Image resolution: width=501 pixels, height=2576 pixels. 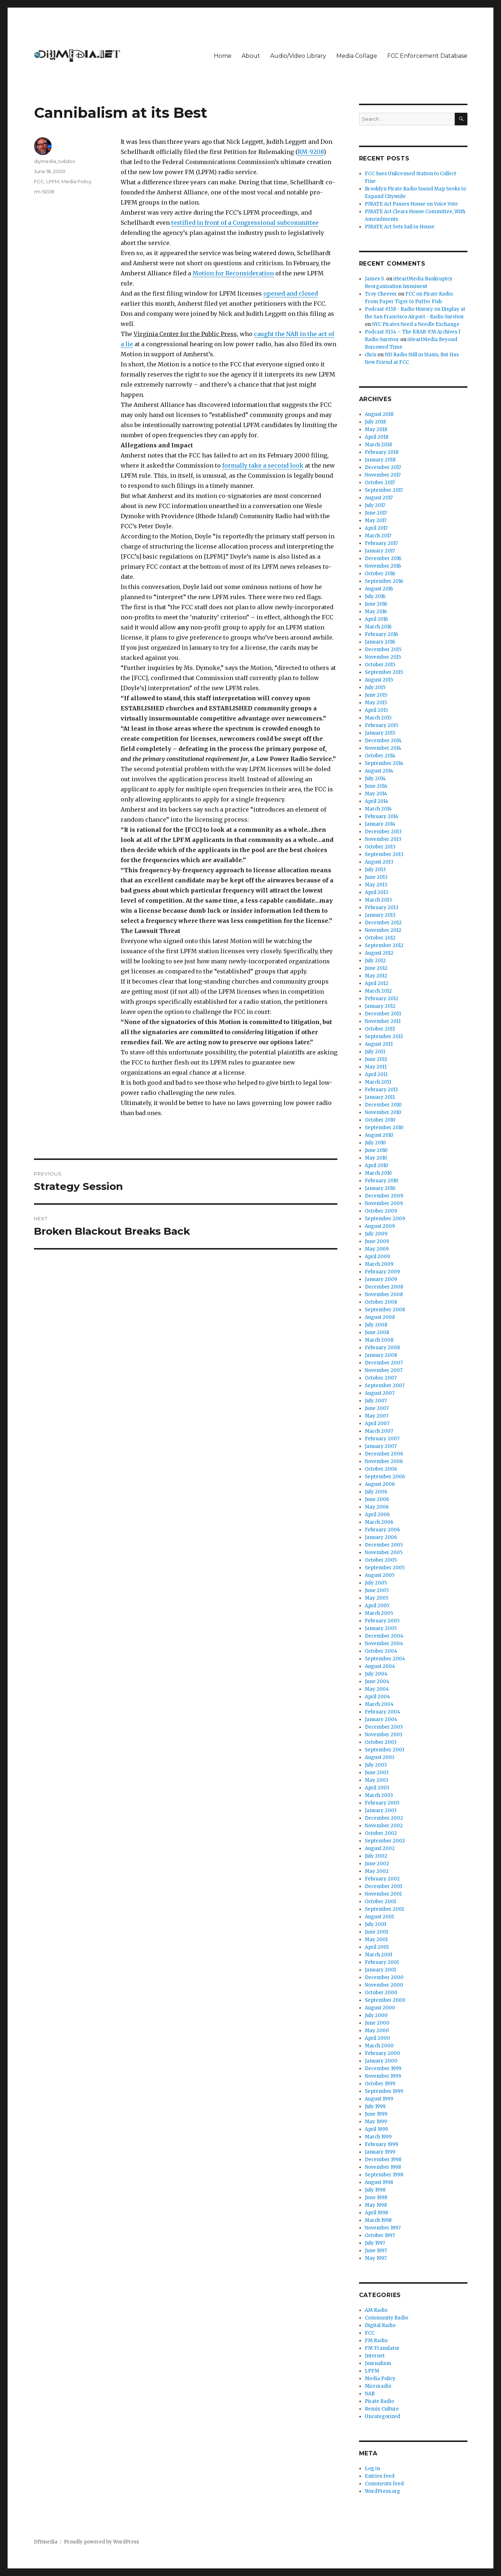 What do you see at coordinates (381, 907) in the screenshot?
I see `February 2013` at bounding box center [381, 907].